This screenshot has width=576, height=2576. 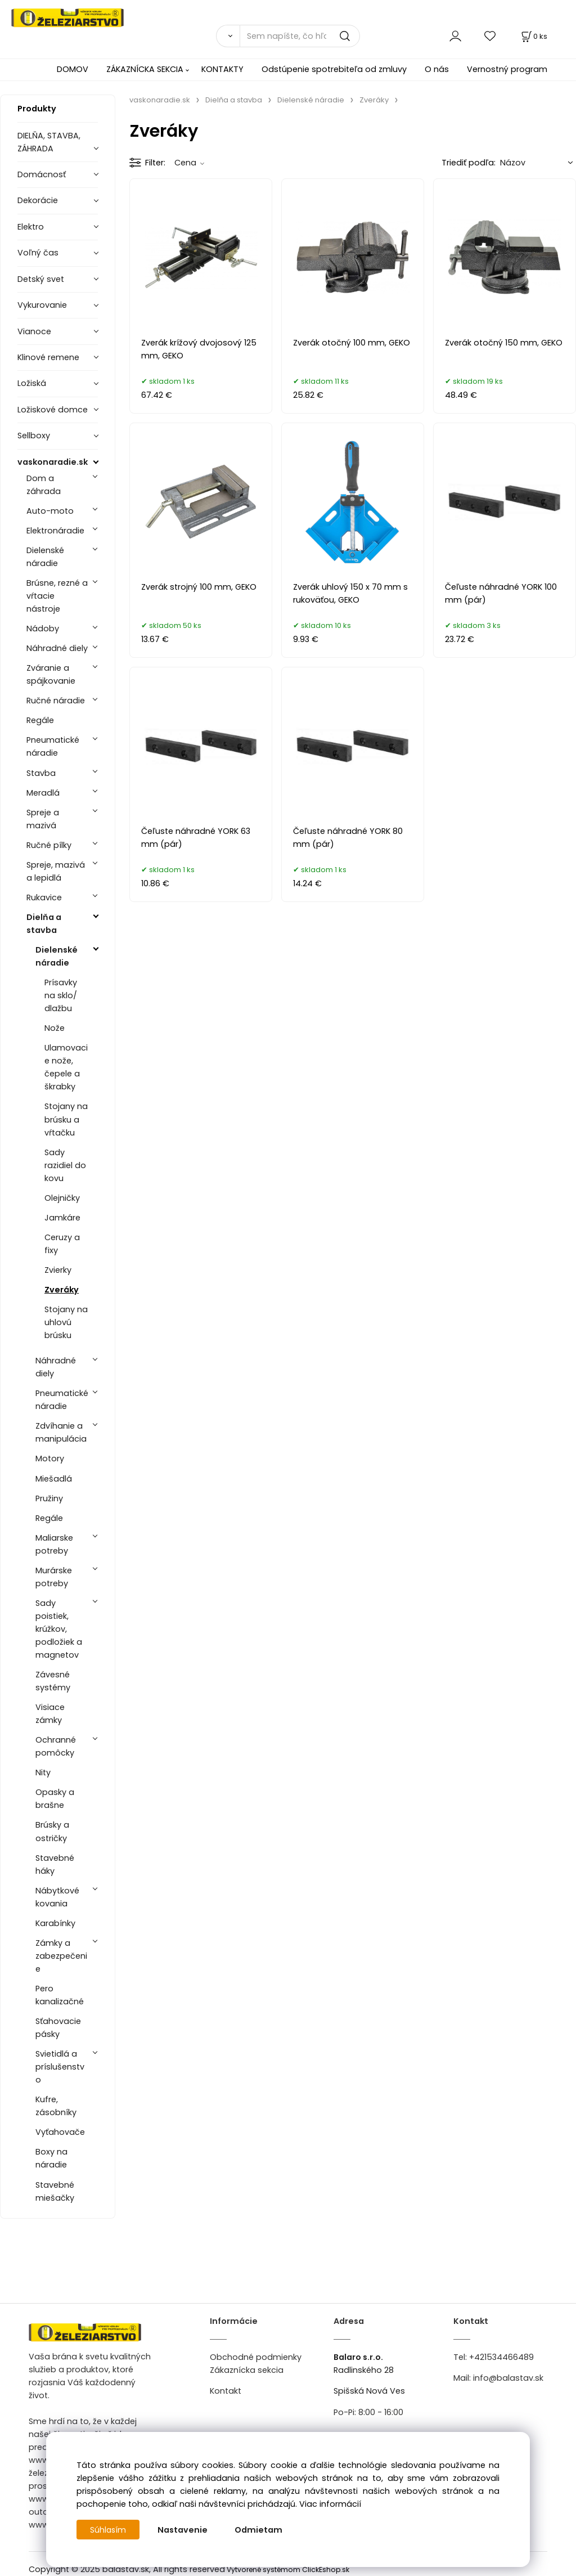 What do you see at coordinates (45, 557) in the screenshot?
I see `Dielenské náradie` at bounding box center [45, 557].